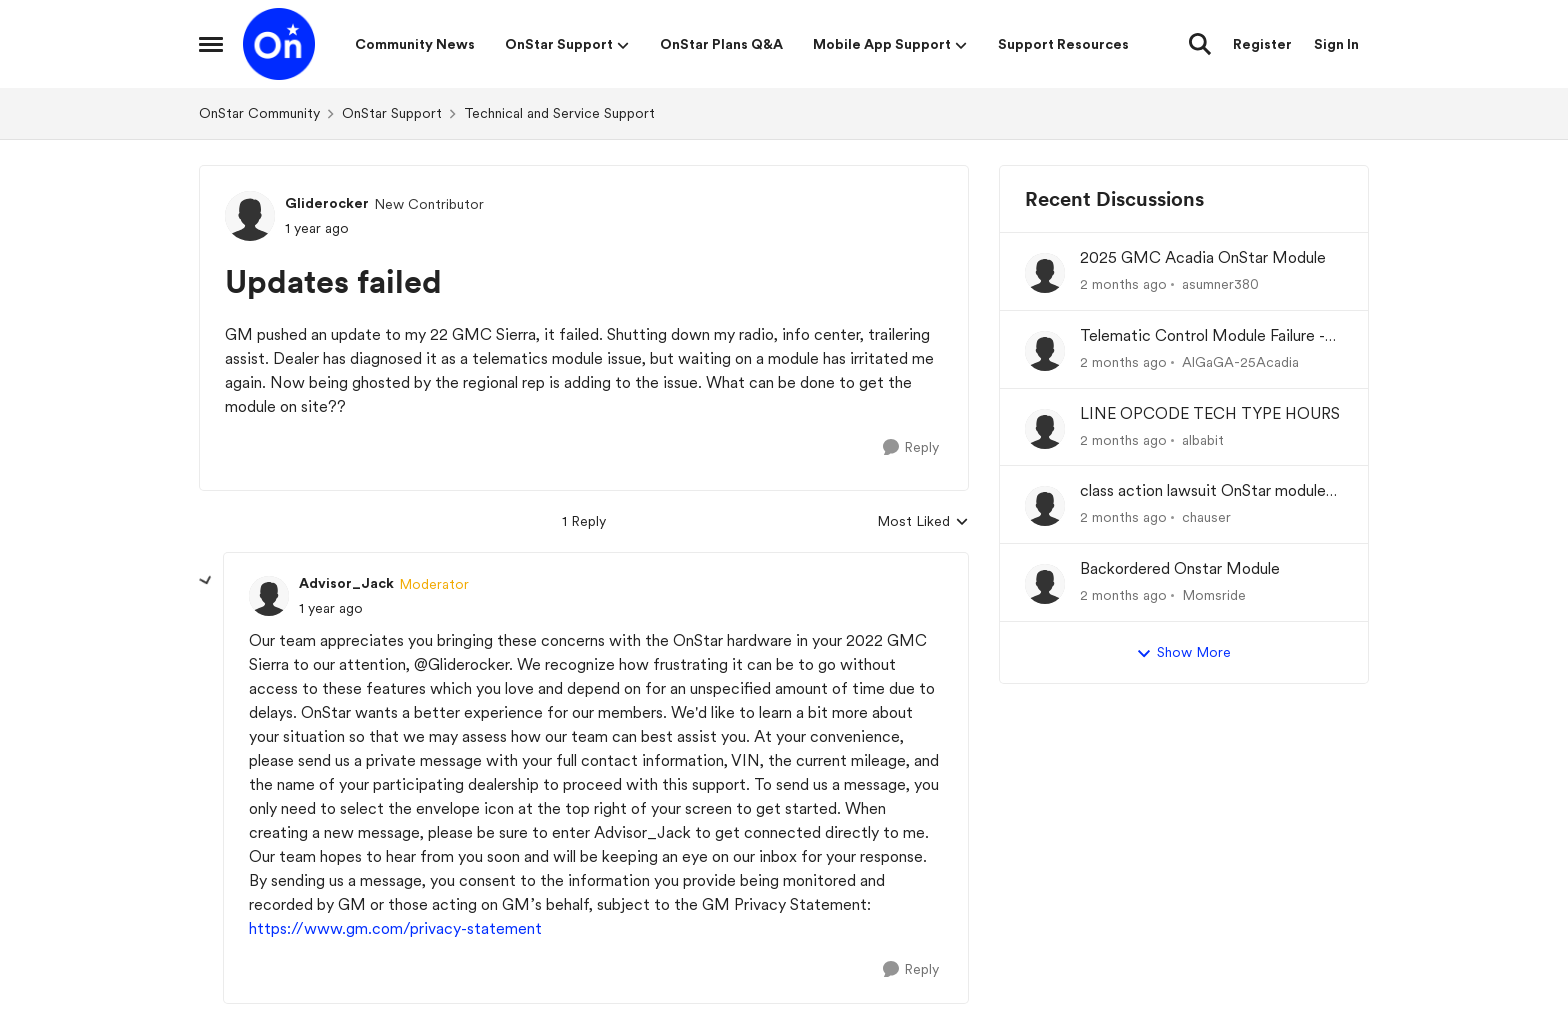 Image resolution: width=1568 pixels, height=1029 pixels. I want to click on [Go to community home page], so click(279, 44).